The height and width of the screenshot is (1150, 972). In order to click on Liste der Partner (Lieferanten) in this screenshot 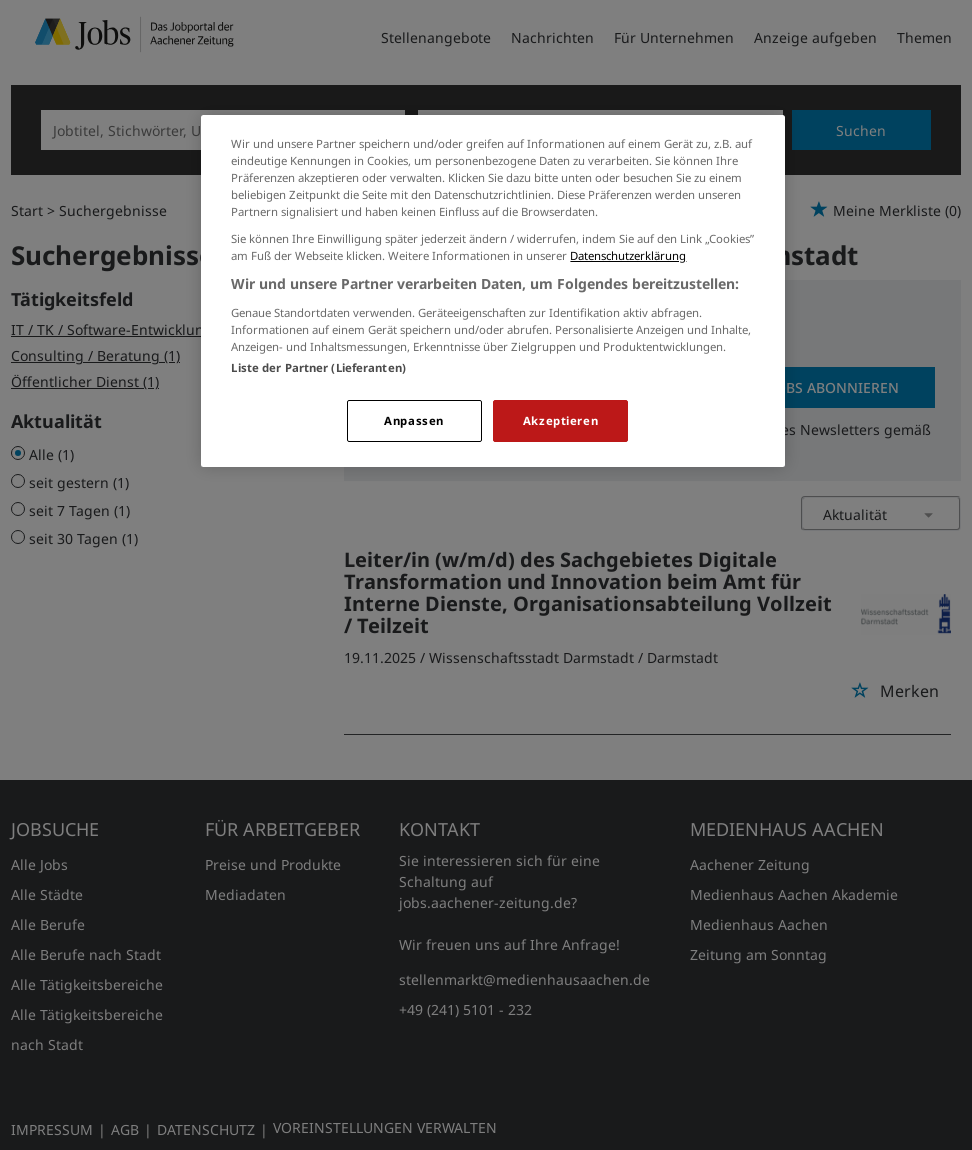, I will do `click(318, 367)`.